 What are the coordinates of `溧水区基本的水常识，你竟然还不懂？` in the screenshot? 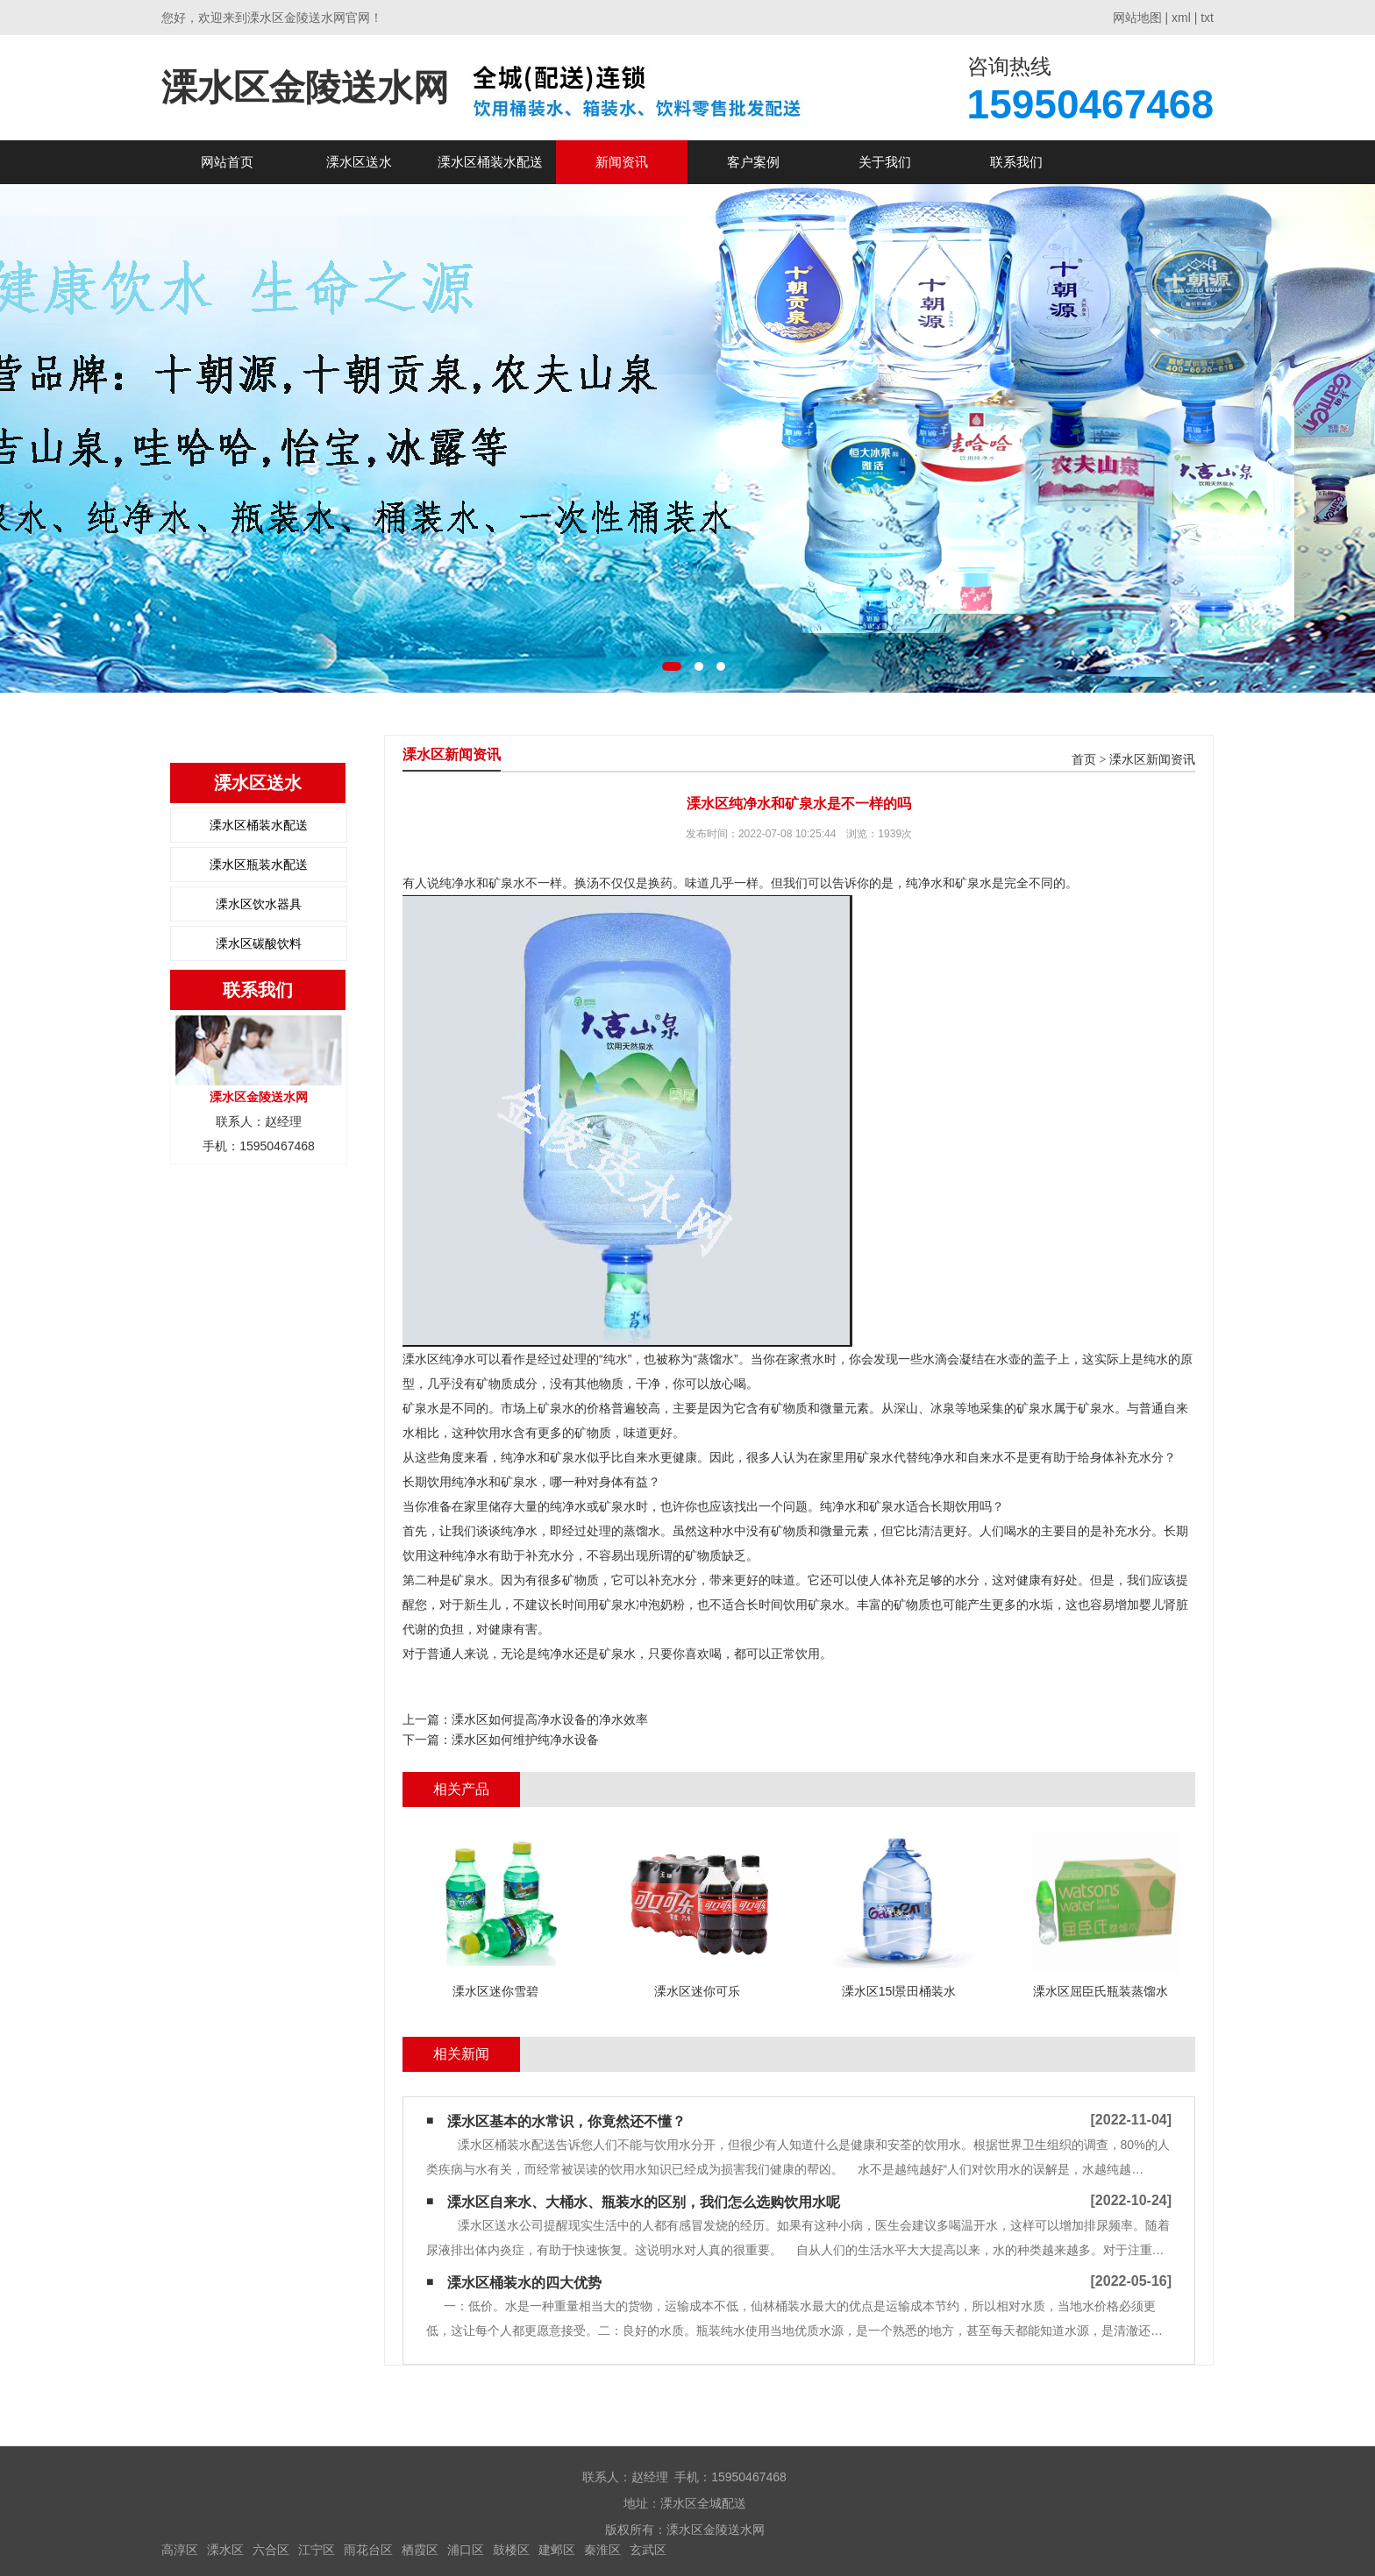 It's located at (566, 2121).